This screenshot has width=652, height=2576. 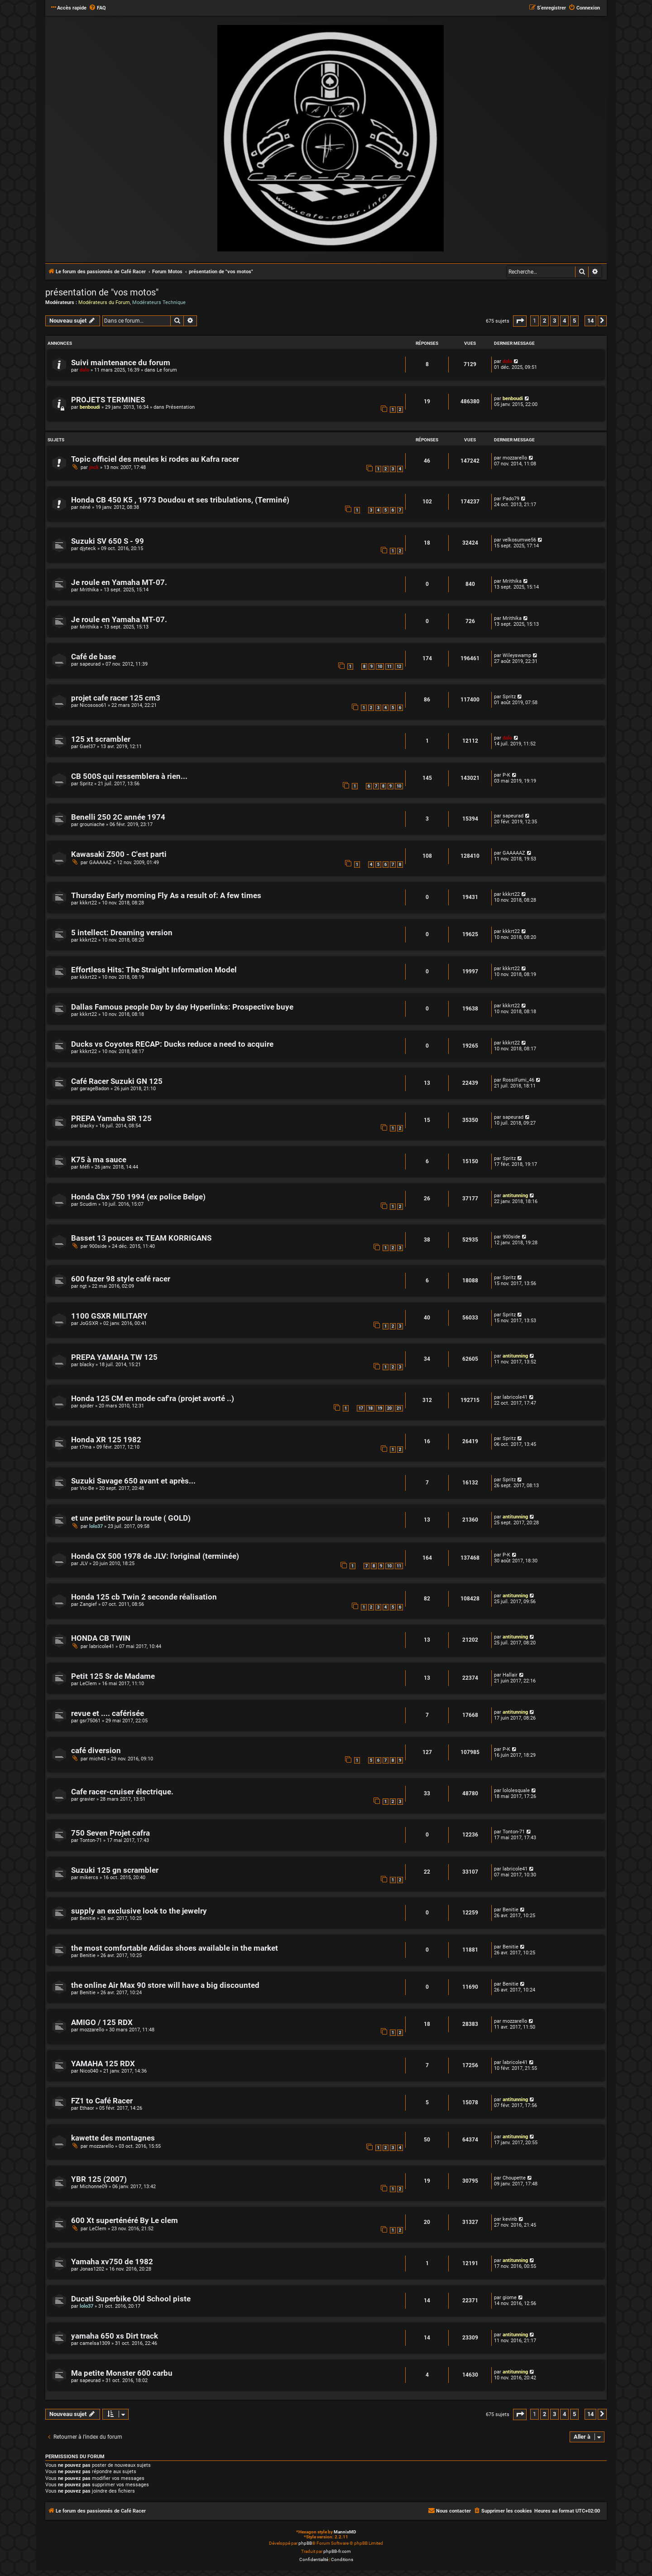 I want to click on yamaha 650 xs Dirt track, so click(x=114, y=2336).